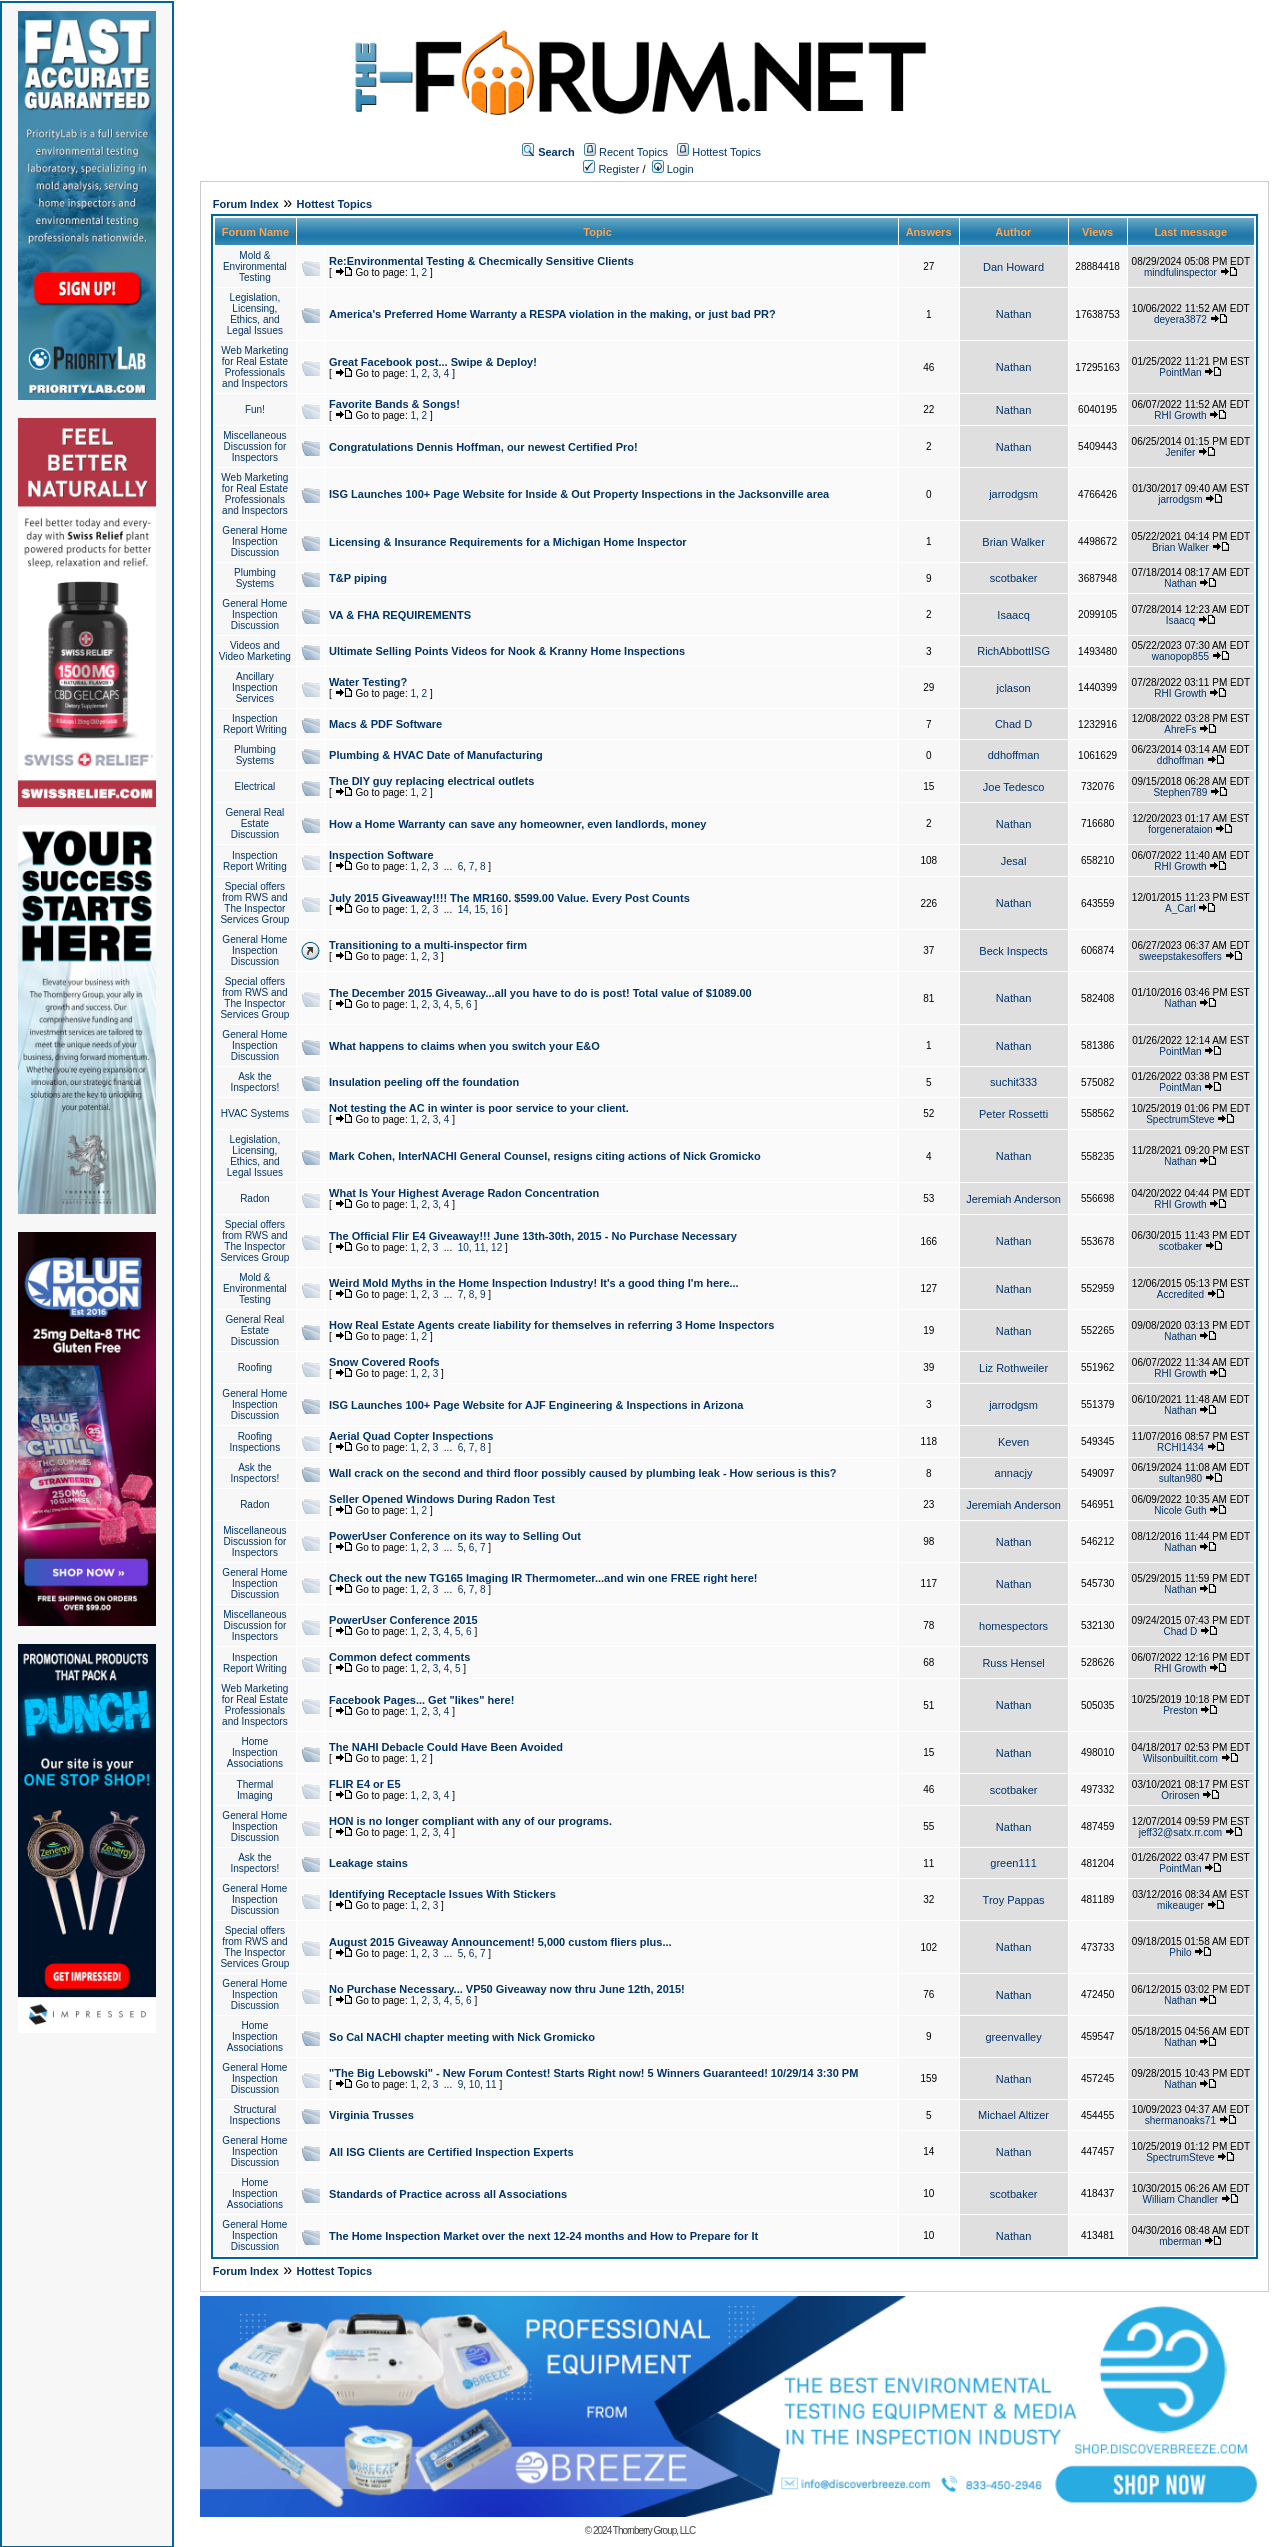 The image size is (1280, 2547). Describe the element at coordinates (633, 152) in the screenshot. I see `Recent Topics` at that location.